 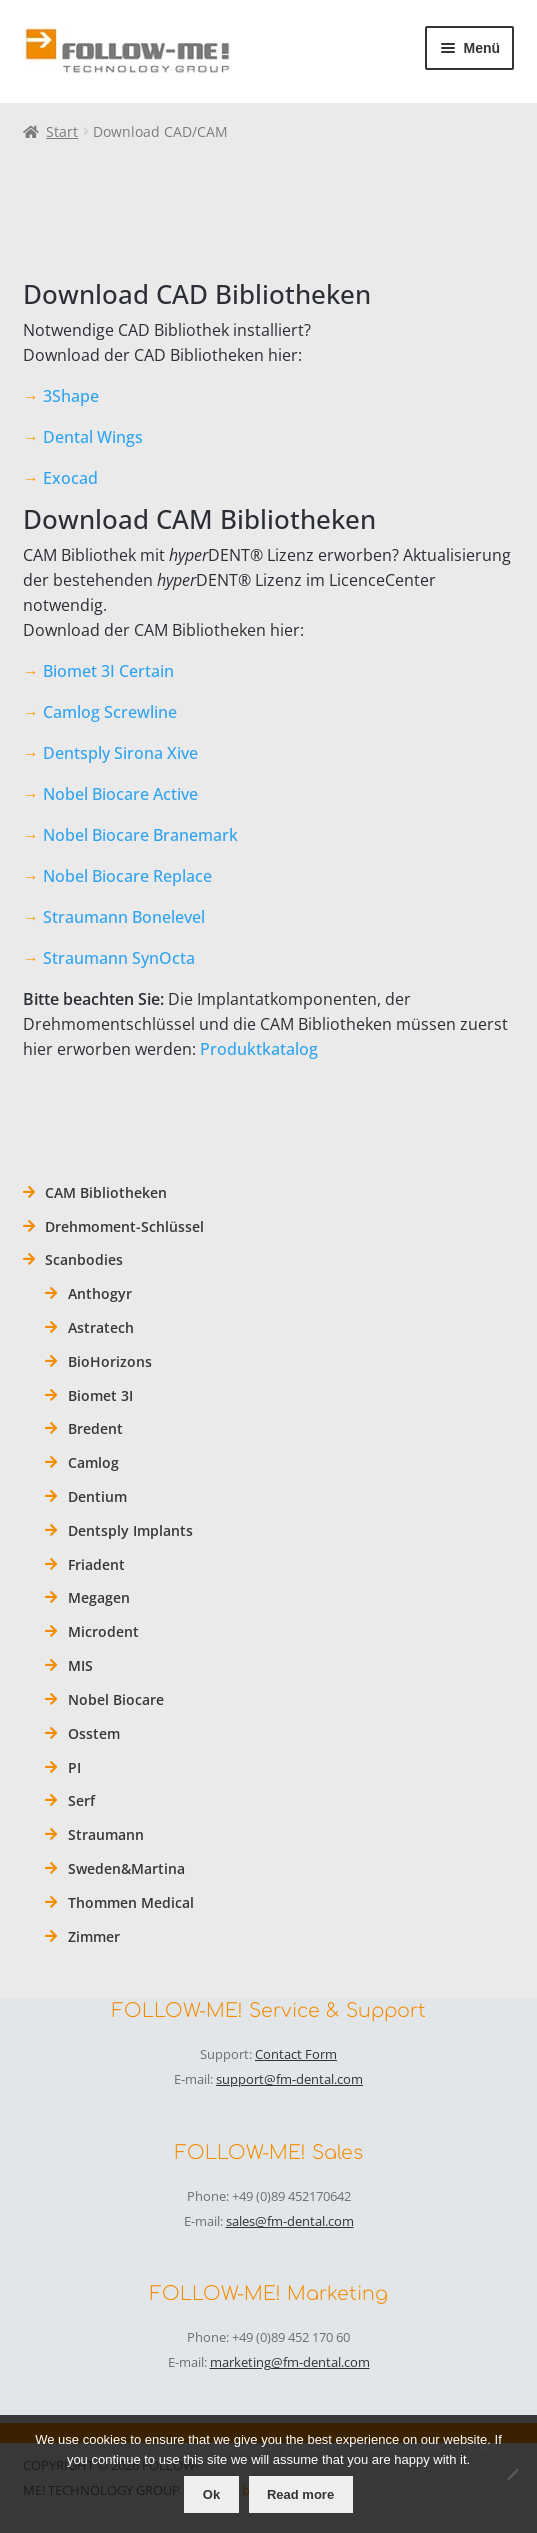 I want to click on Biomet 3I, so click(x=100, y=1395).